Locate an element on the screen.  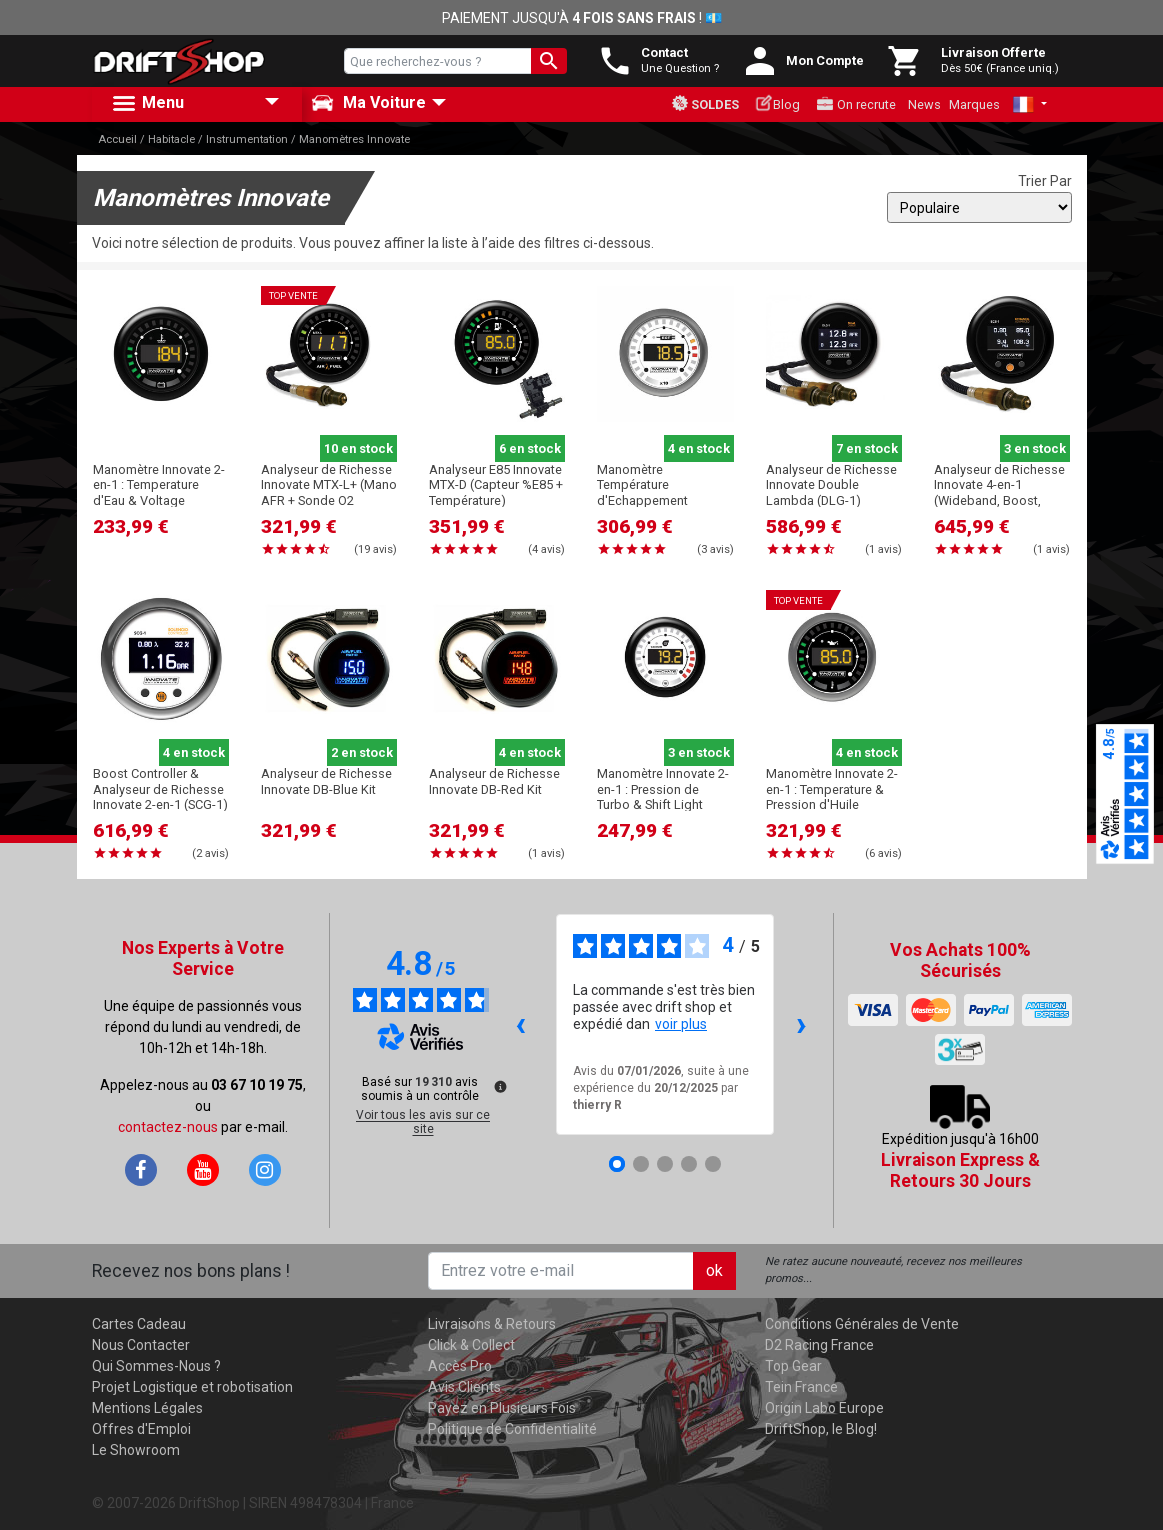
D2 Racing France is located at coordinates (819, 1345).